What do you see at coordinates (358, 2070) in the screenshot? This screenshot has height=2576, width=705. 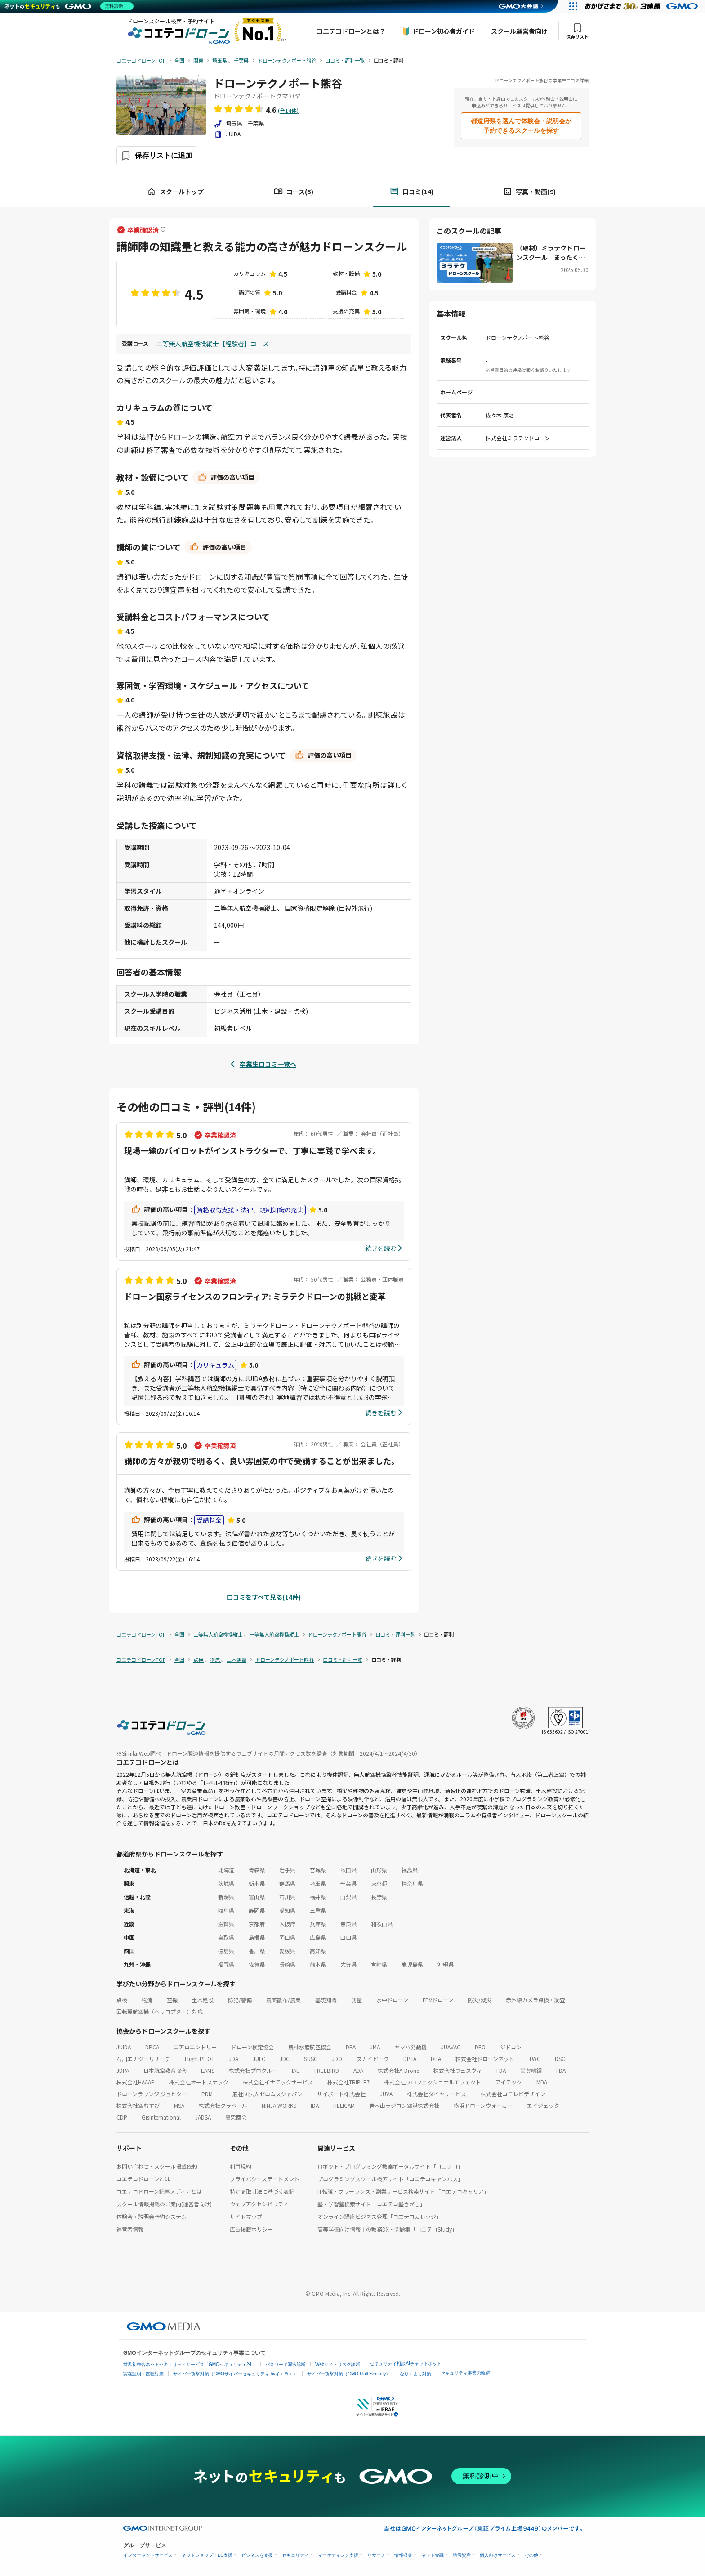 I see `ADA` at bounding box center [358, 2070].